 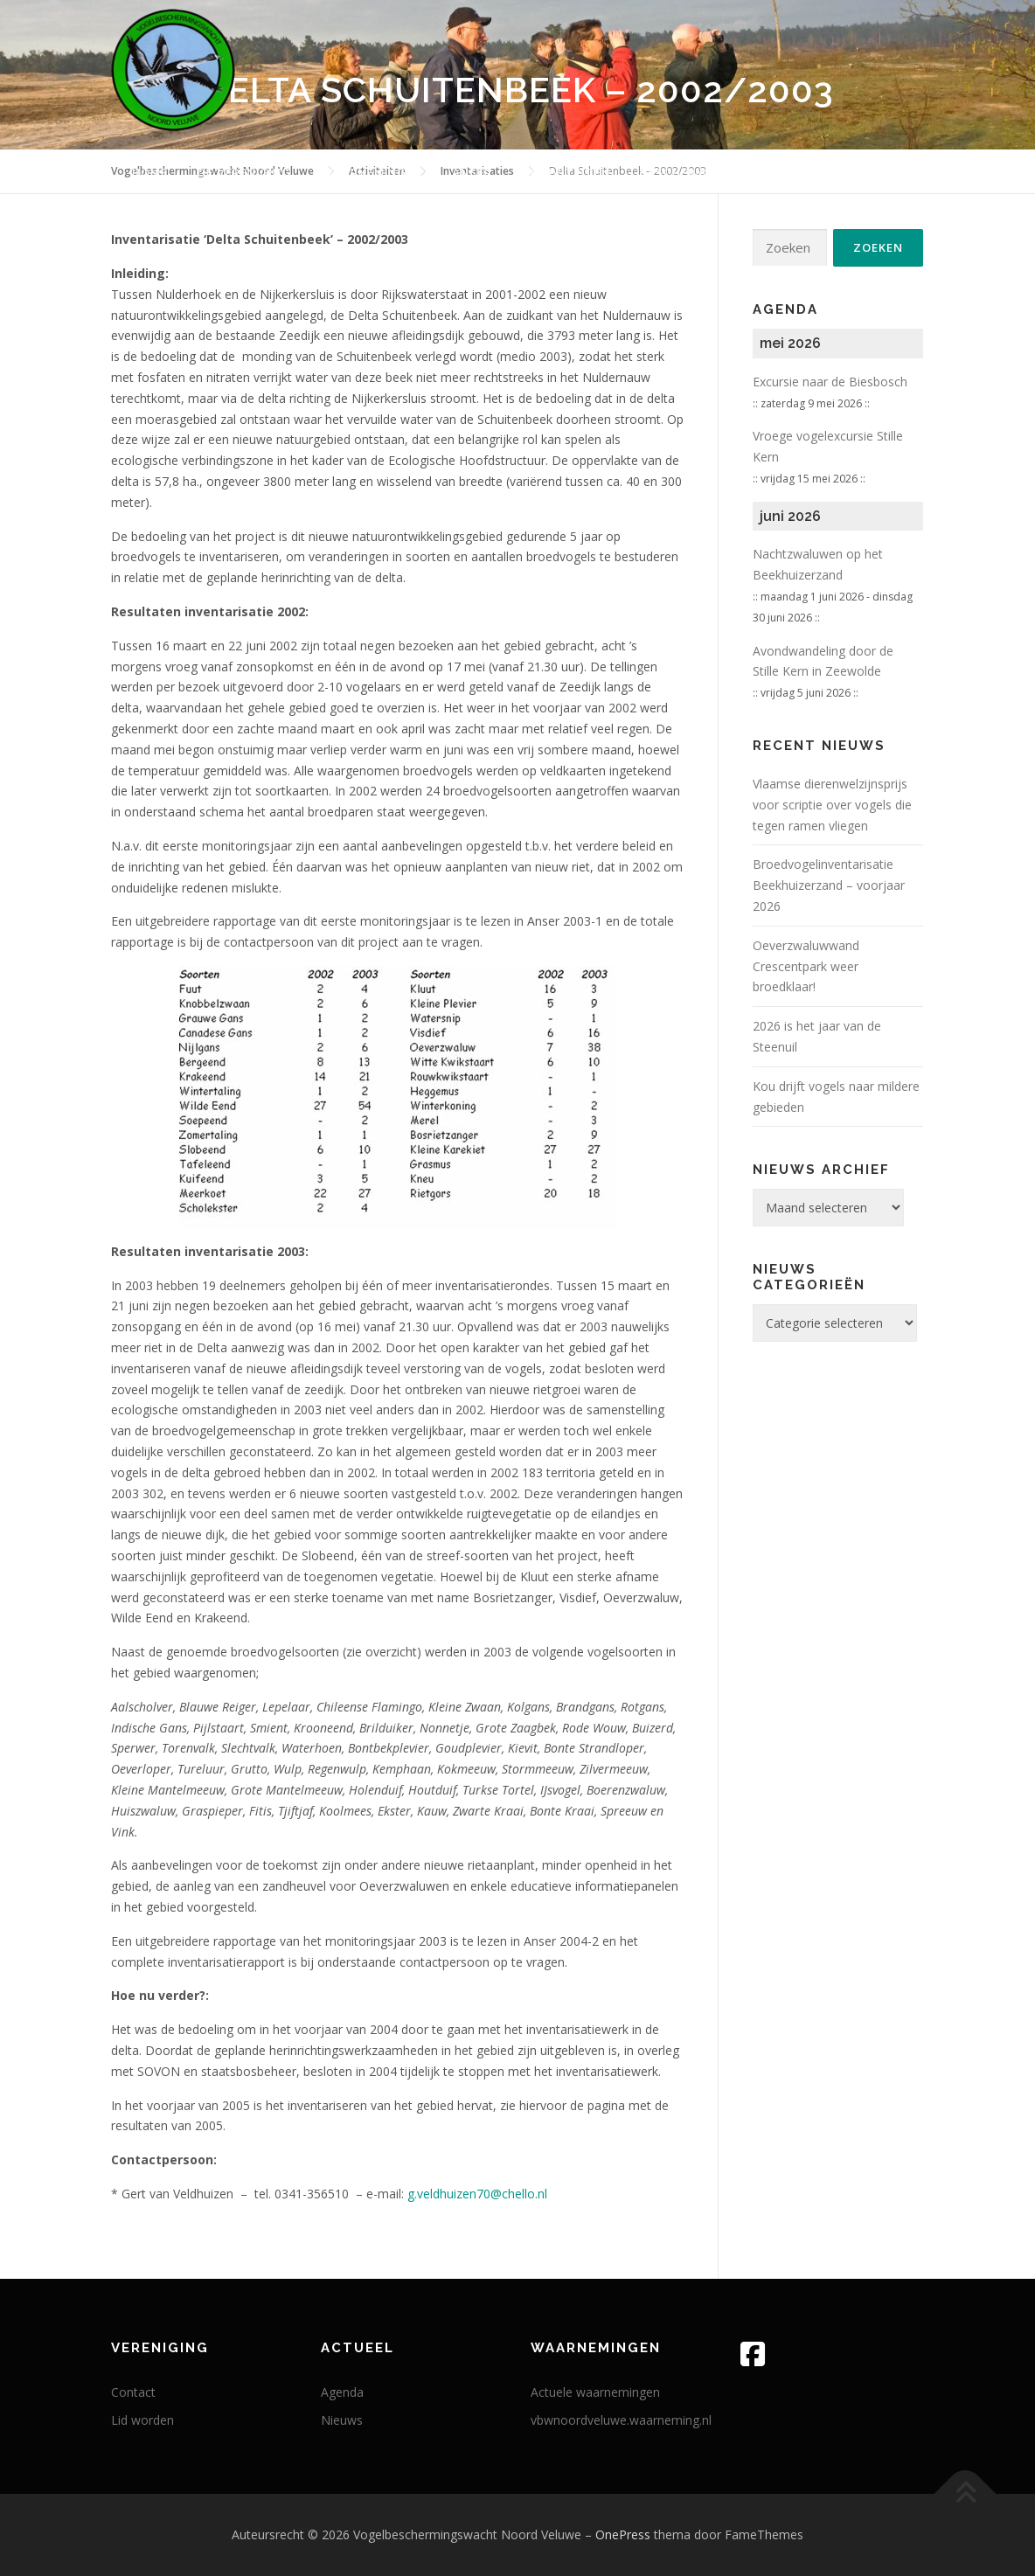 I want to click on De vereniging, so click(x=244, y=172).